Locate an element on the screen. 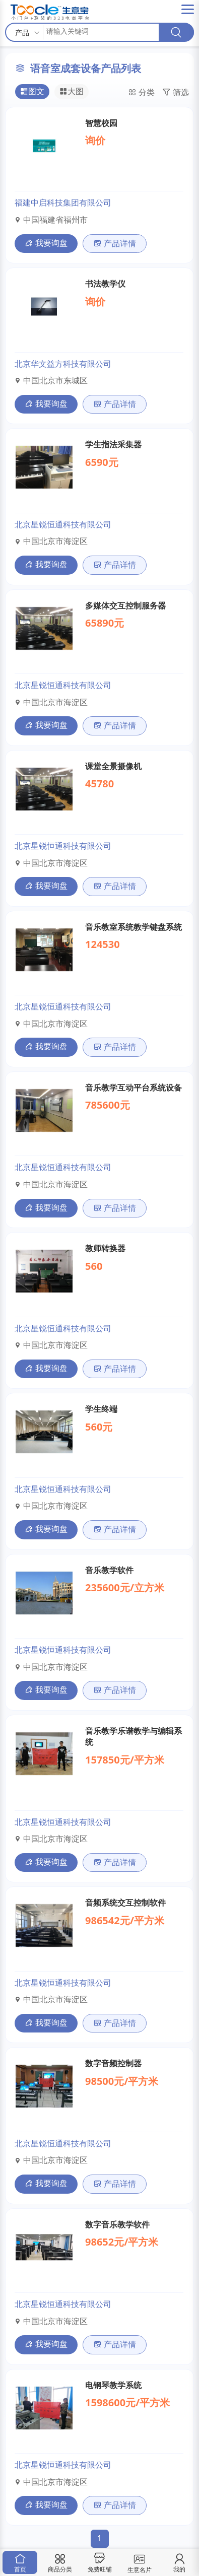  学生终端 is located at coordinates (101, 1408).